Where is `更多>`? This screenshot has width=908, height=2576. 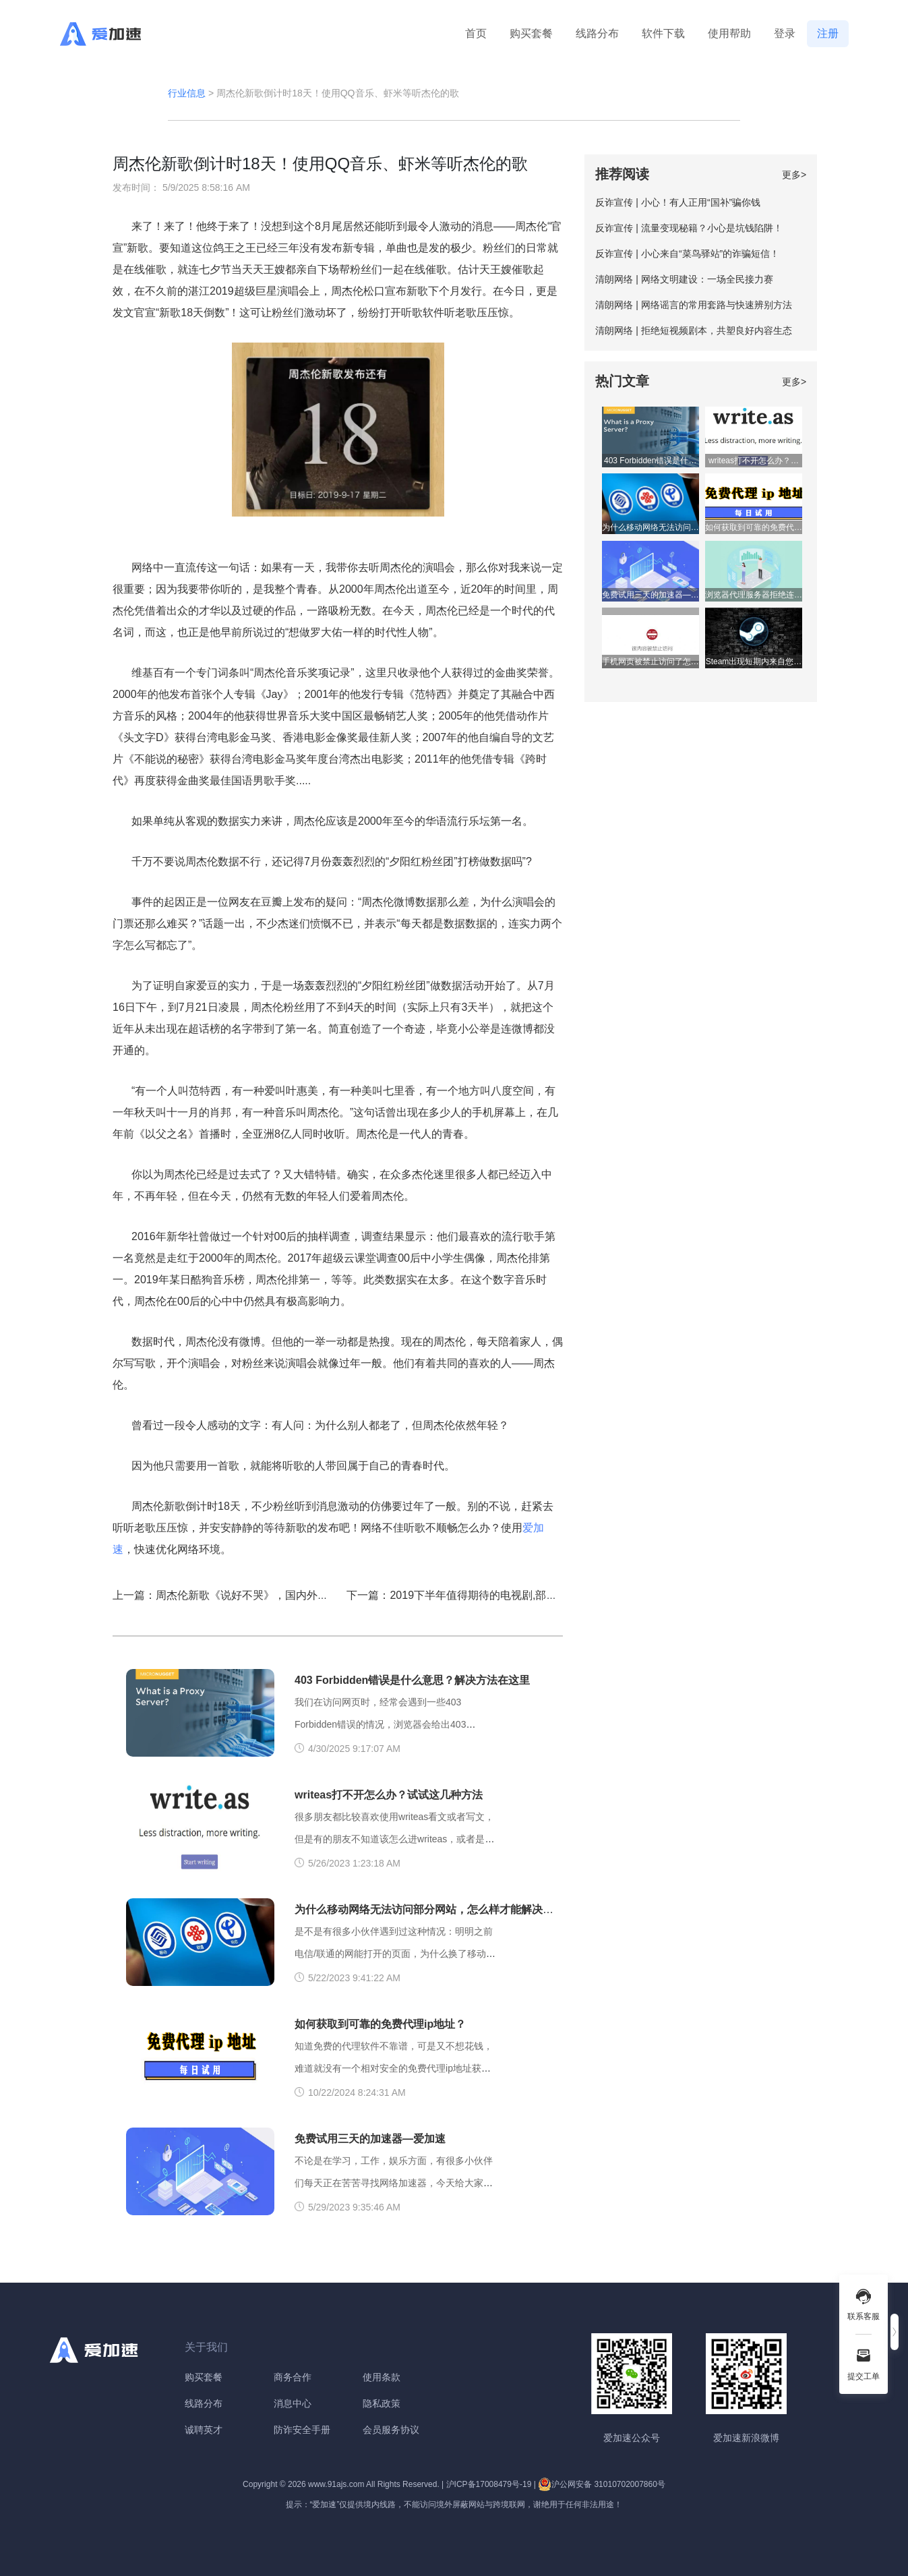 更多> is located at coordinates (794, 174).